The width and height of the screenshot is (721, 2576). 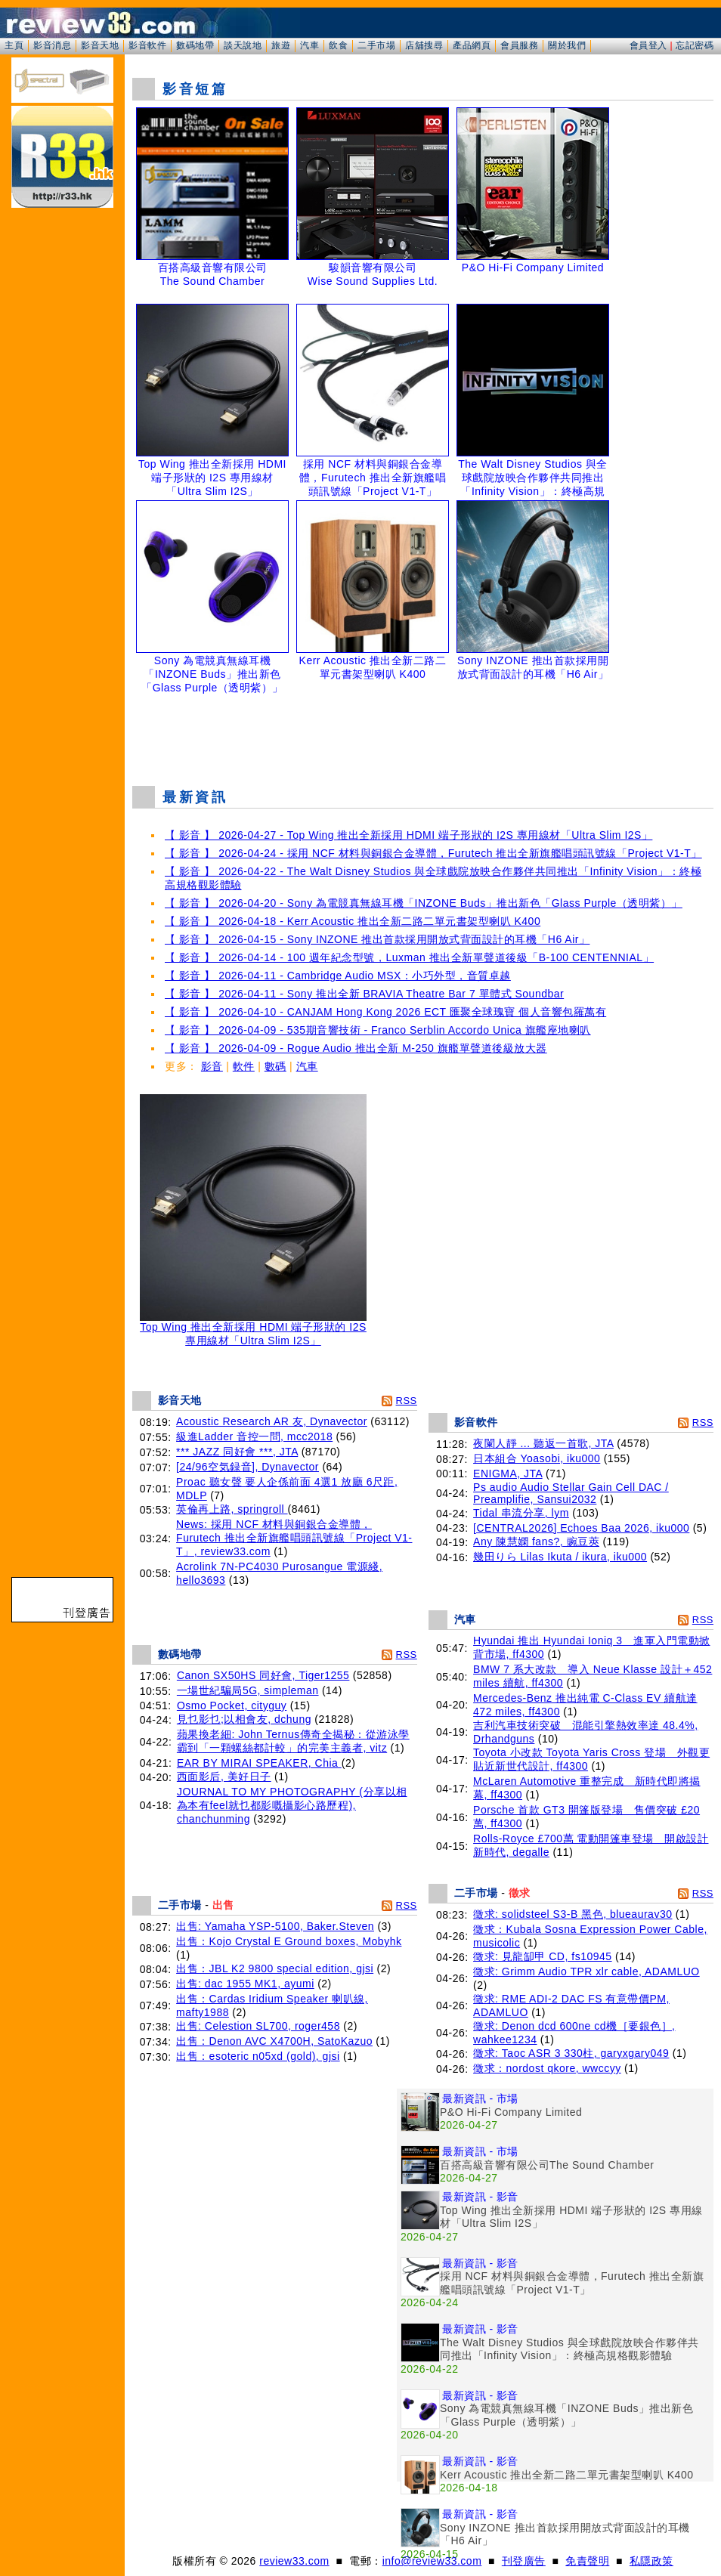 What do you see at coordinates (237, 1452) in the screenshot?
I see `*** JAZZ 同好會 ***, JTA` at bounding box center [237, 1452].